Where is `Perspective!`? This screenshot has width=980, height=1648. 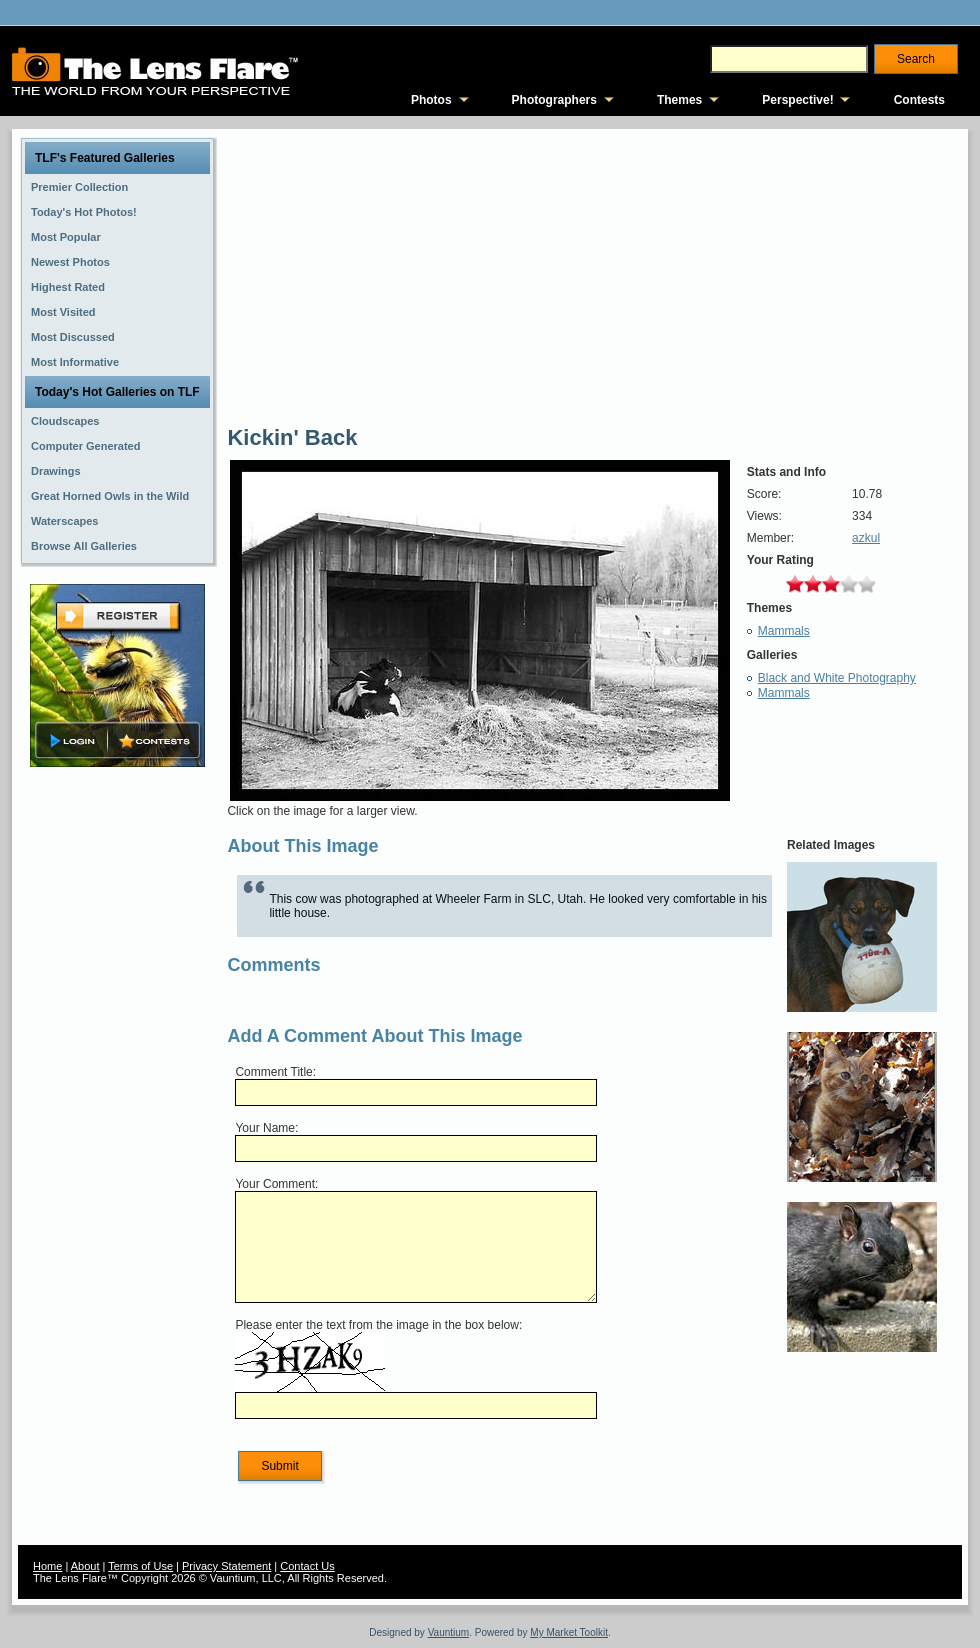
Perspective! is located at coordinates (797, 100).